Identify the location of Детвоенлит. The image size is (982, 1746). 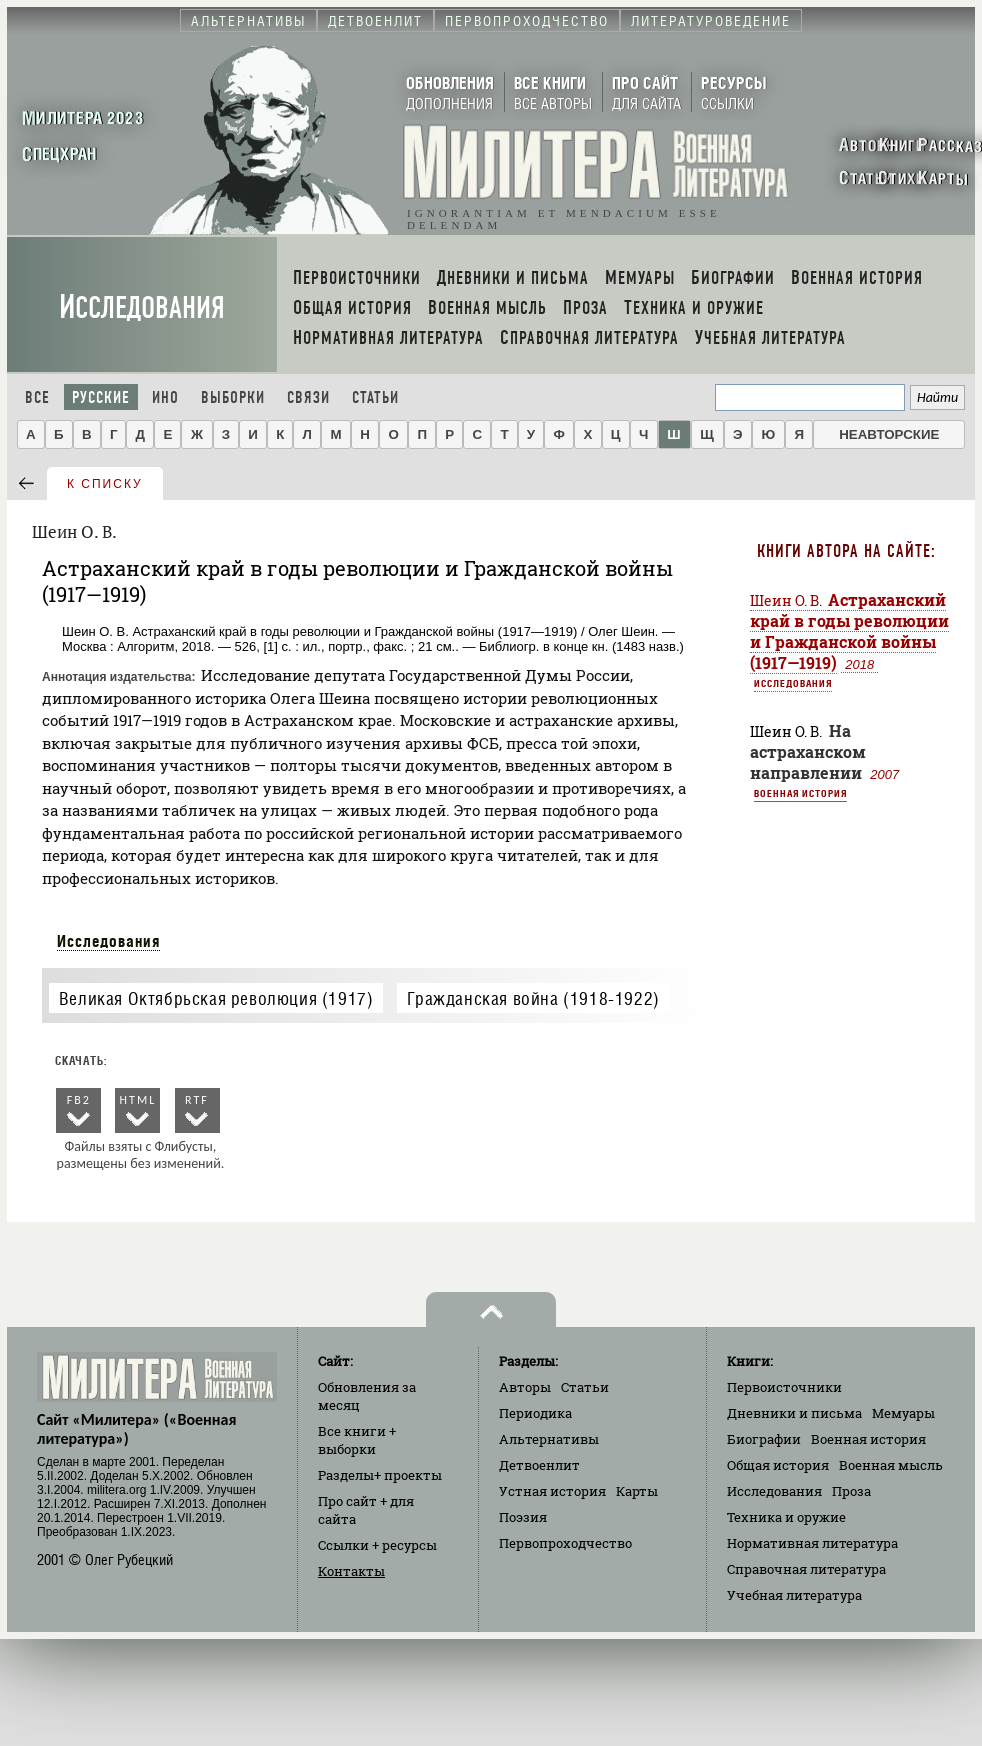
(539, 1465).